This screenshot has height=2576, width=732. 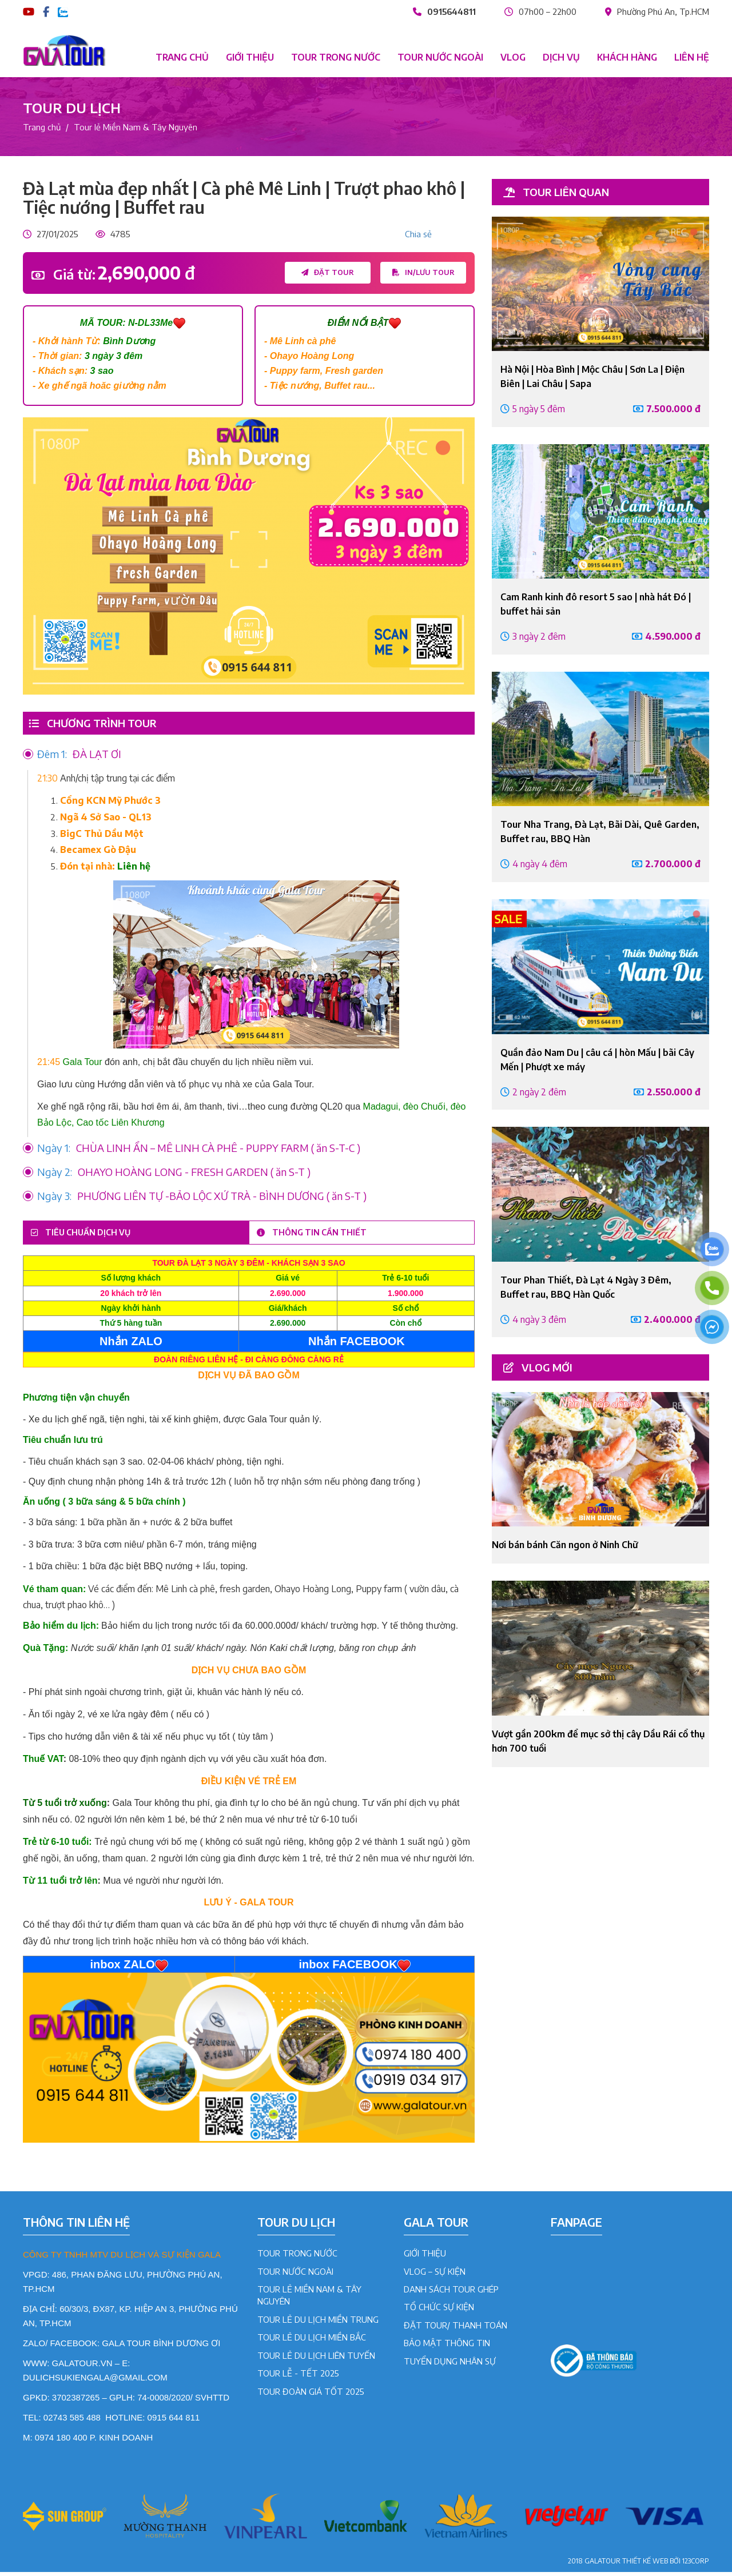 I want to click on Chia sẻ, so click(x=418, y=234).